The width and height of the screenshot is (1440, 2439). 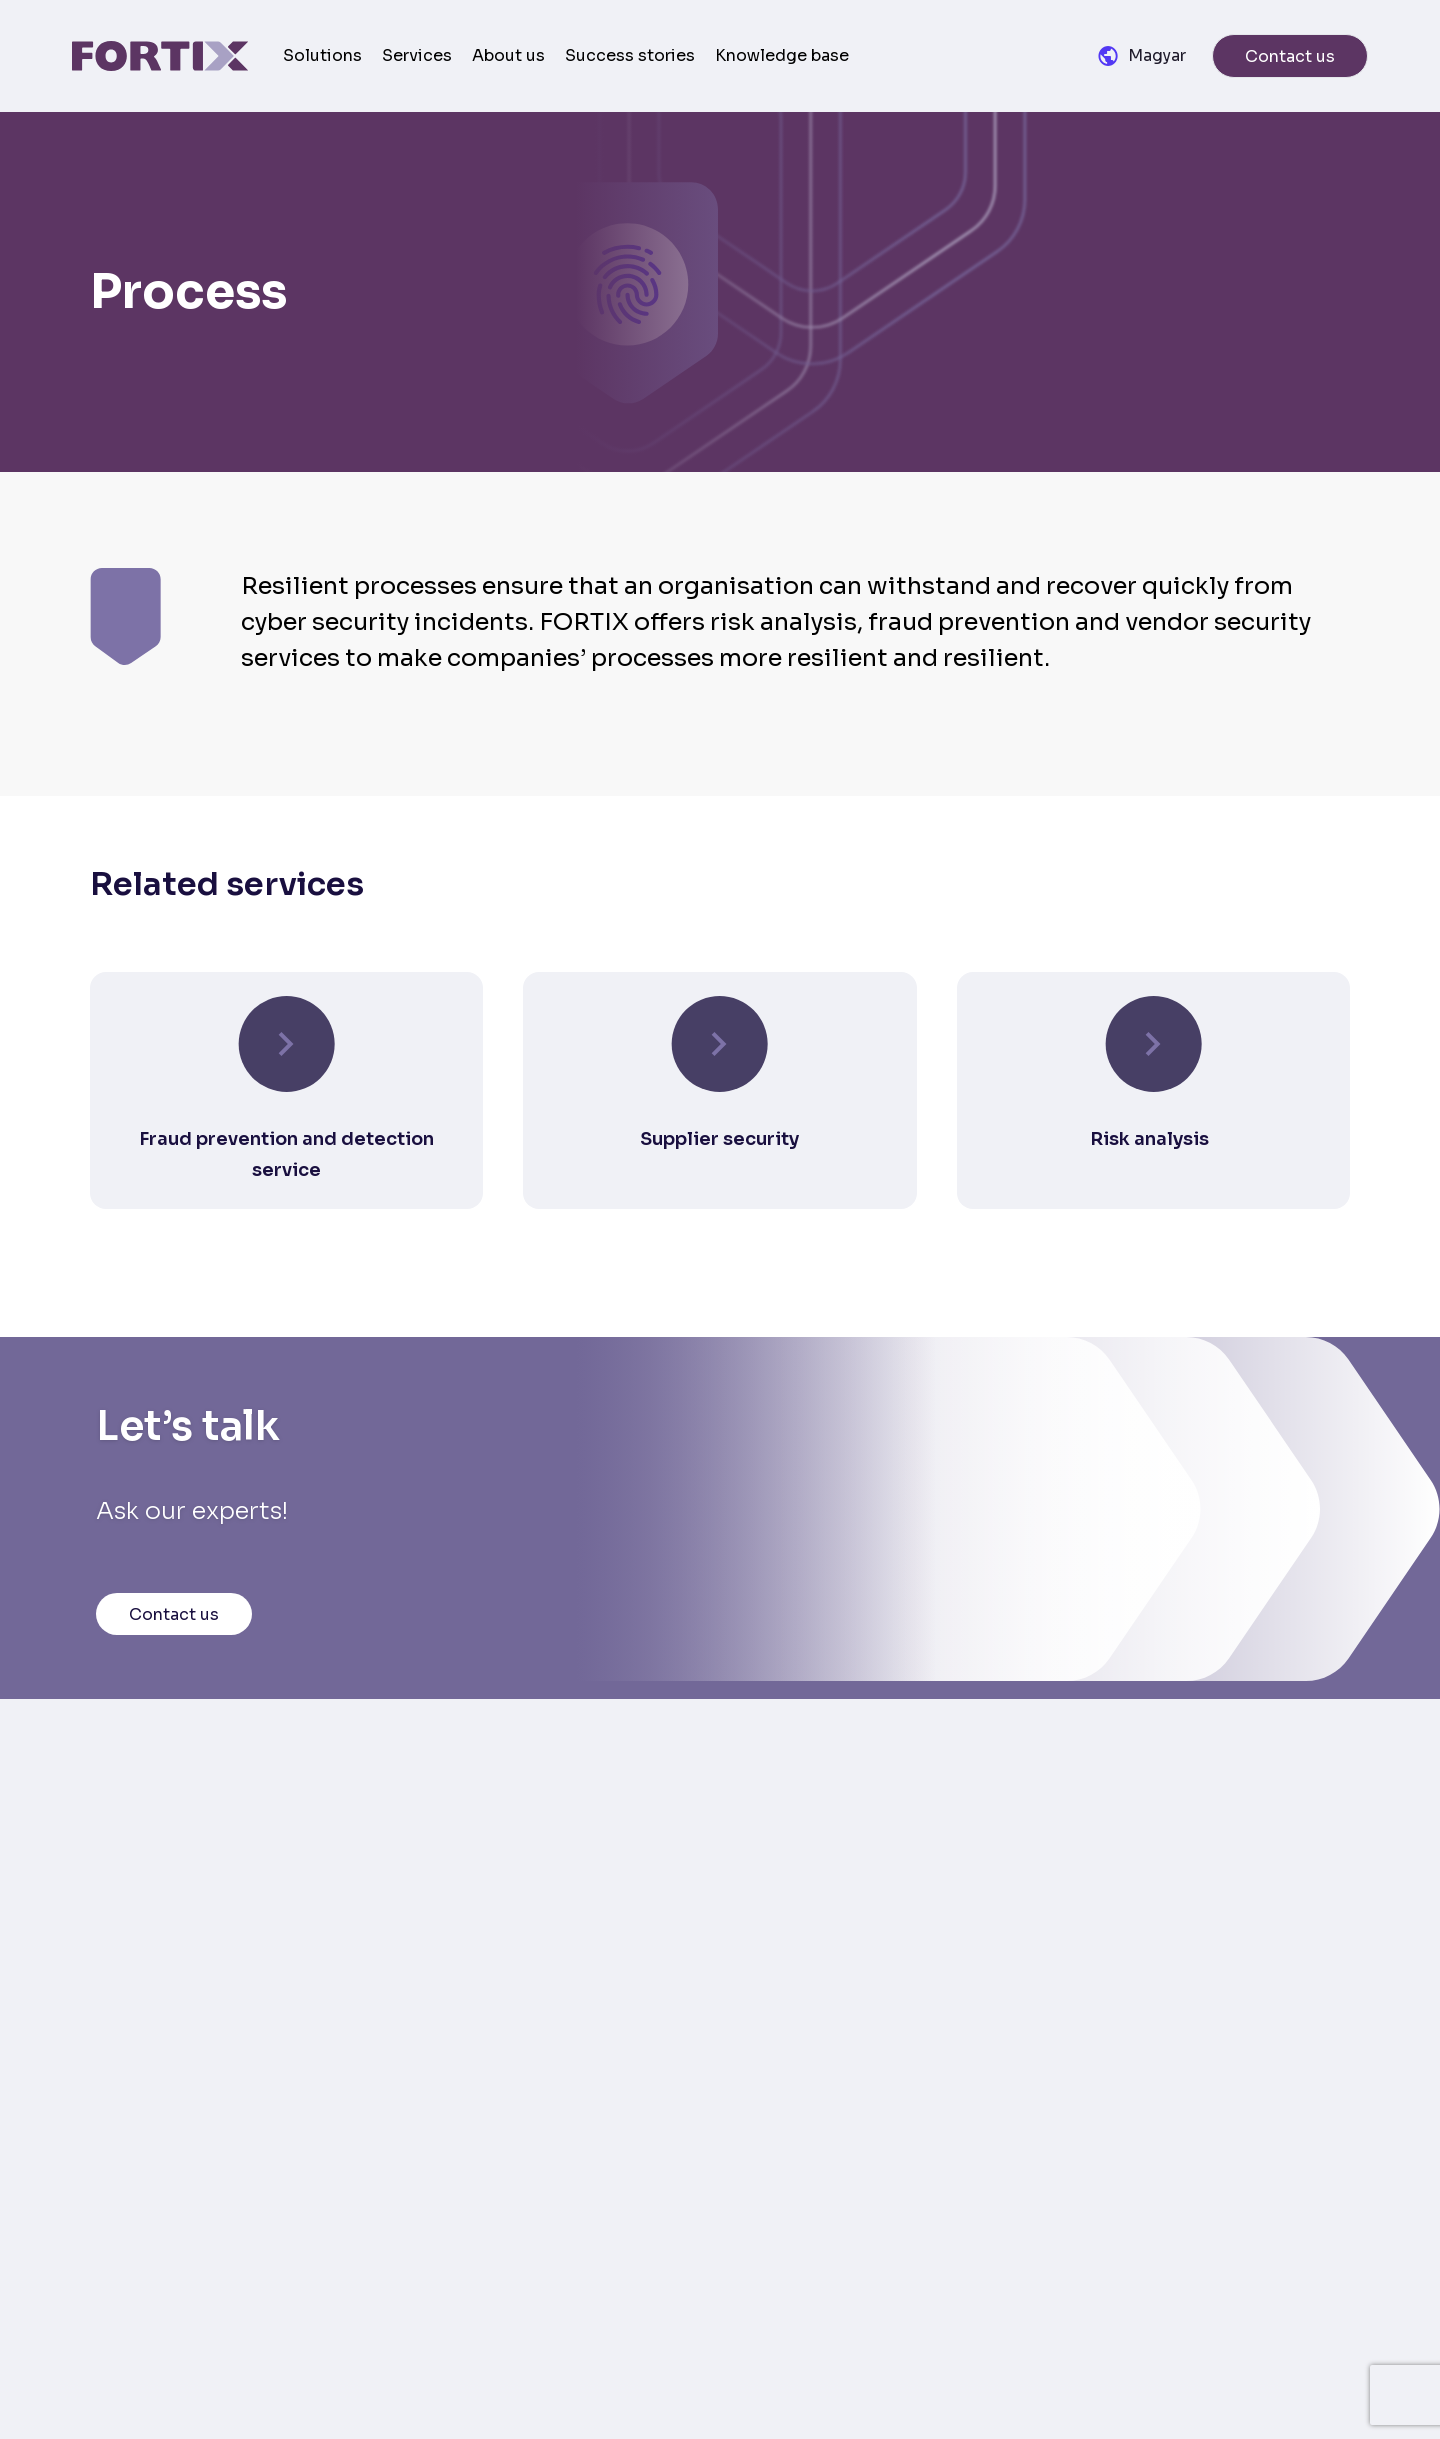 I want to click on Magyar, so click(x=1157, y=55).